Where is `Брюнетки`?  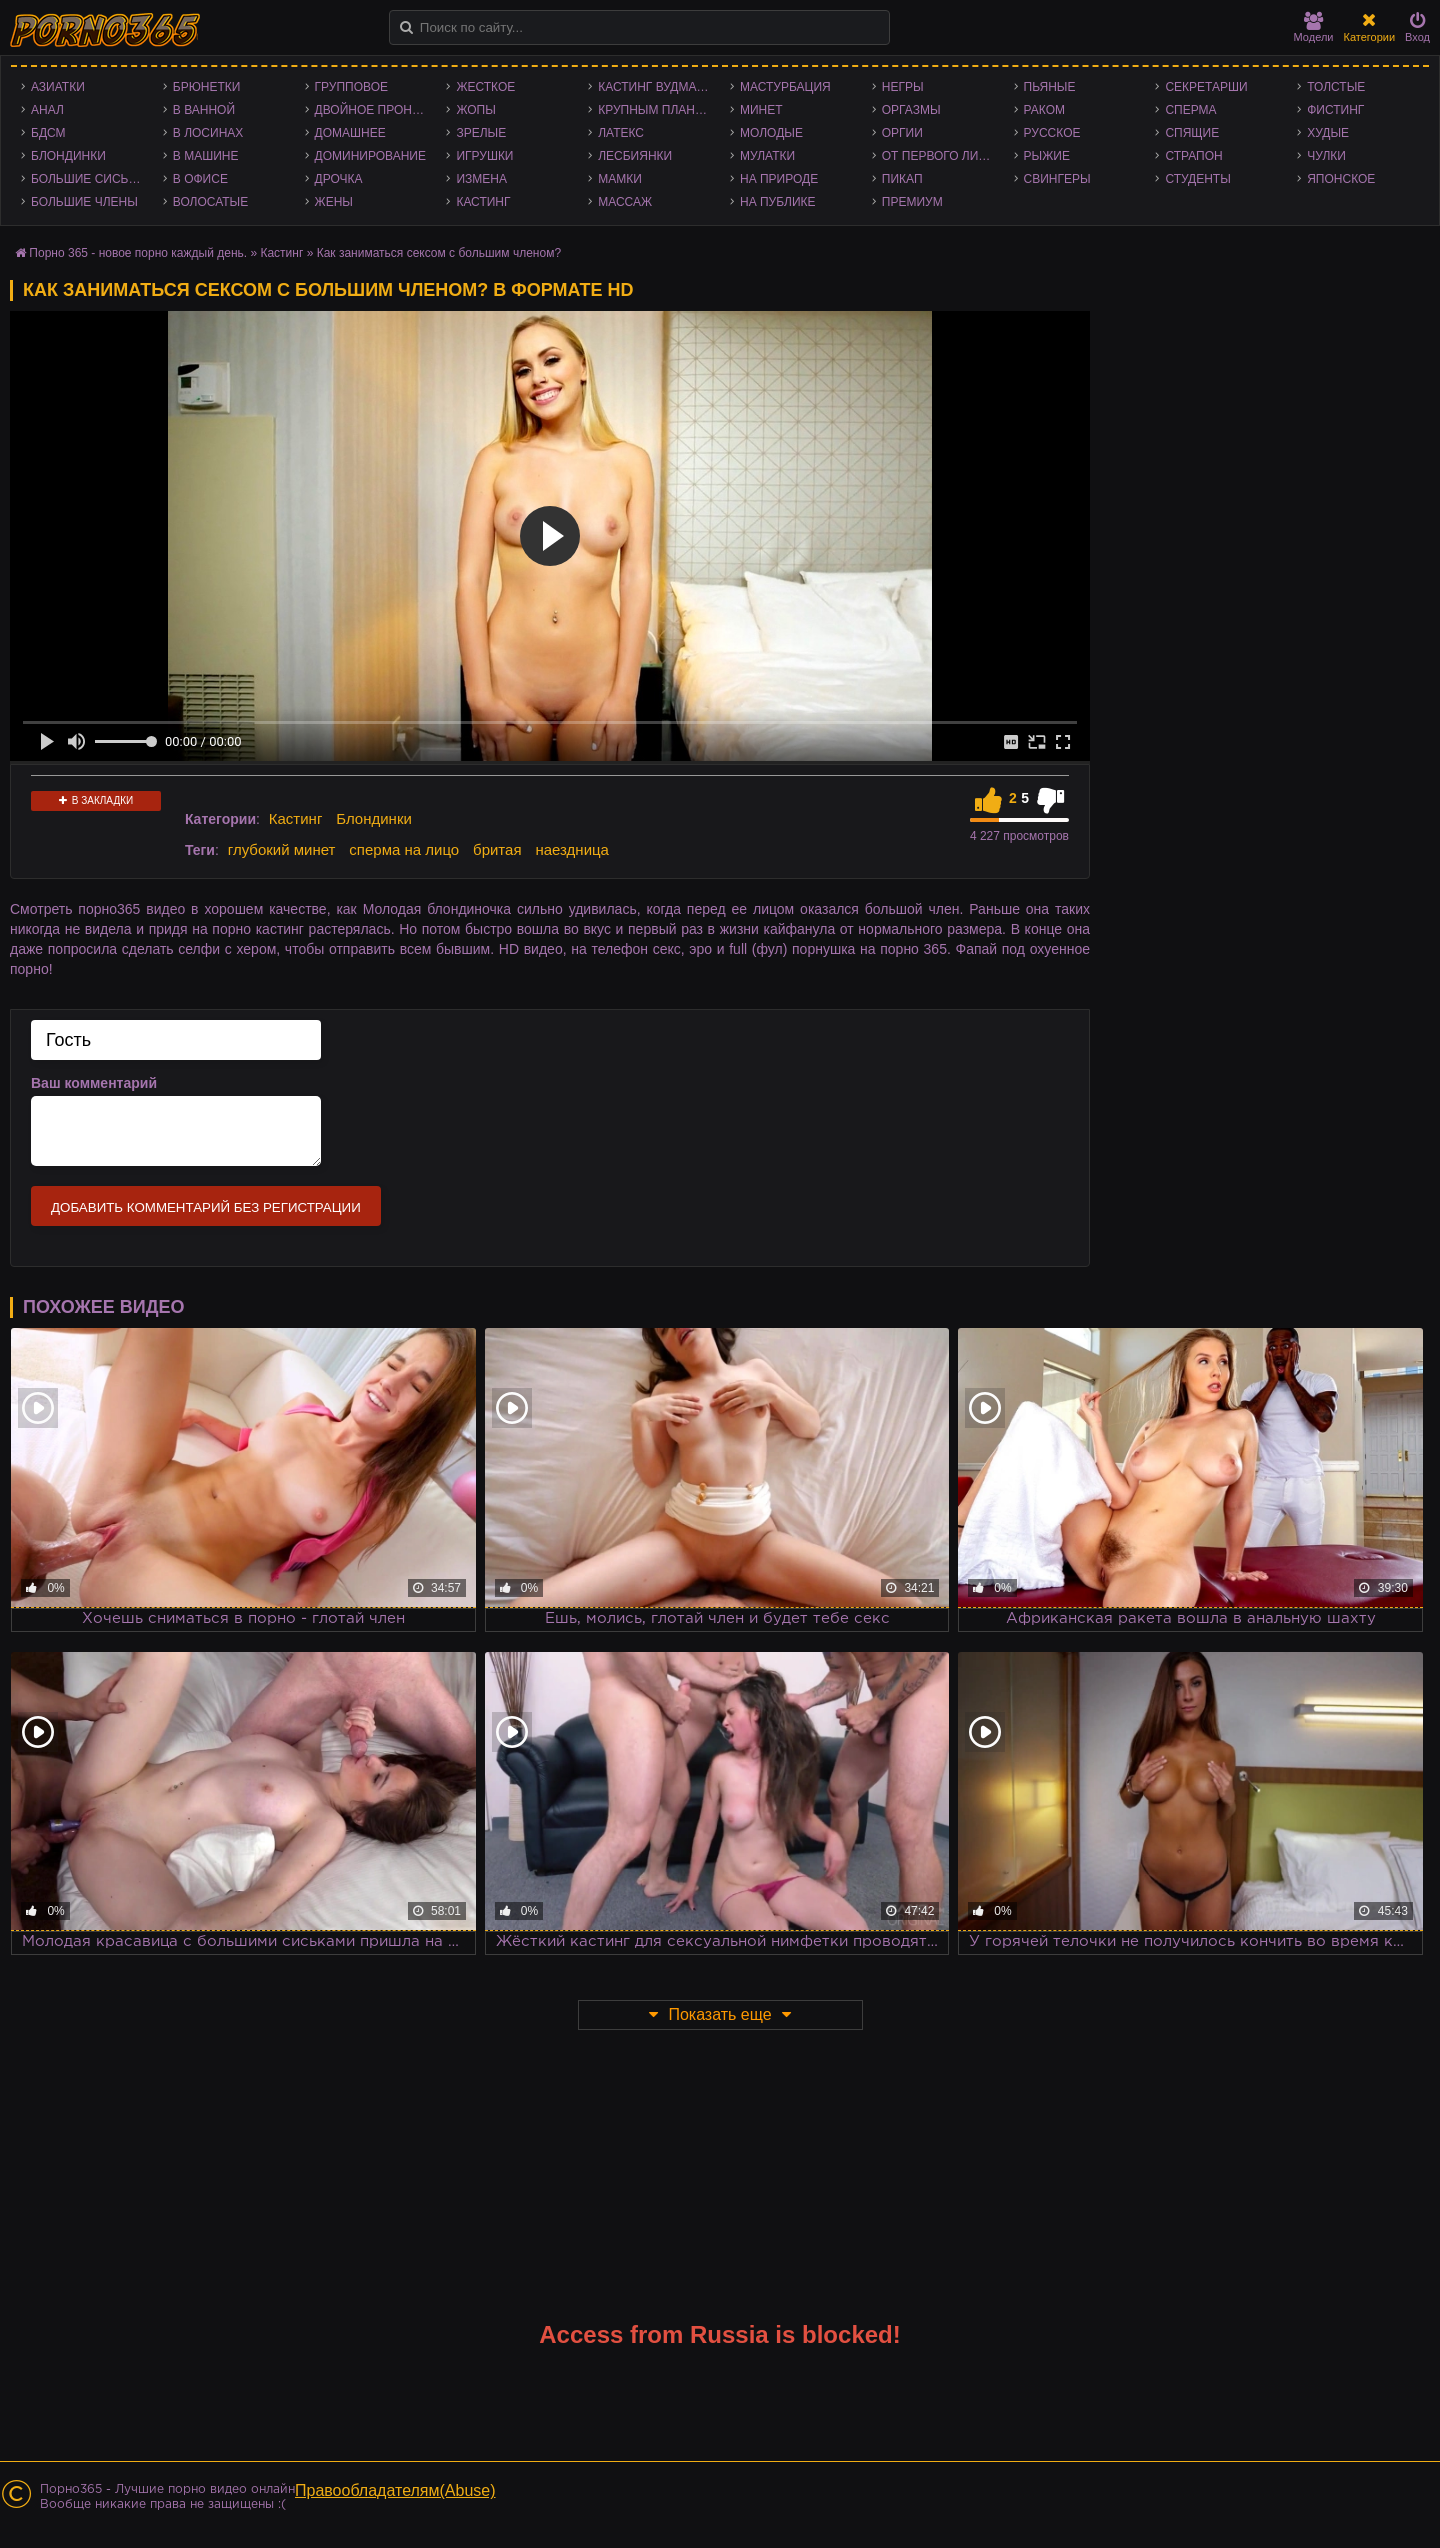
Брюнетки is located at coordinates (207, 87).